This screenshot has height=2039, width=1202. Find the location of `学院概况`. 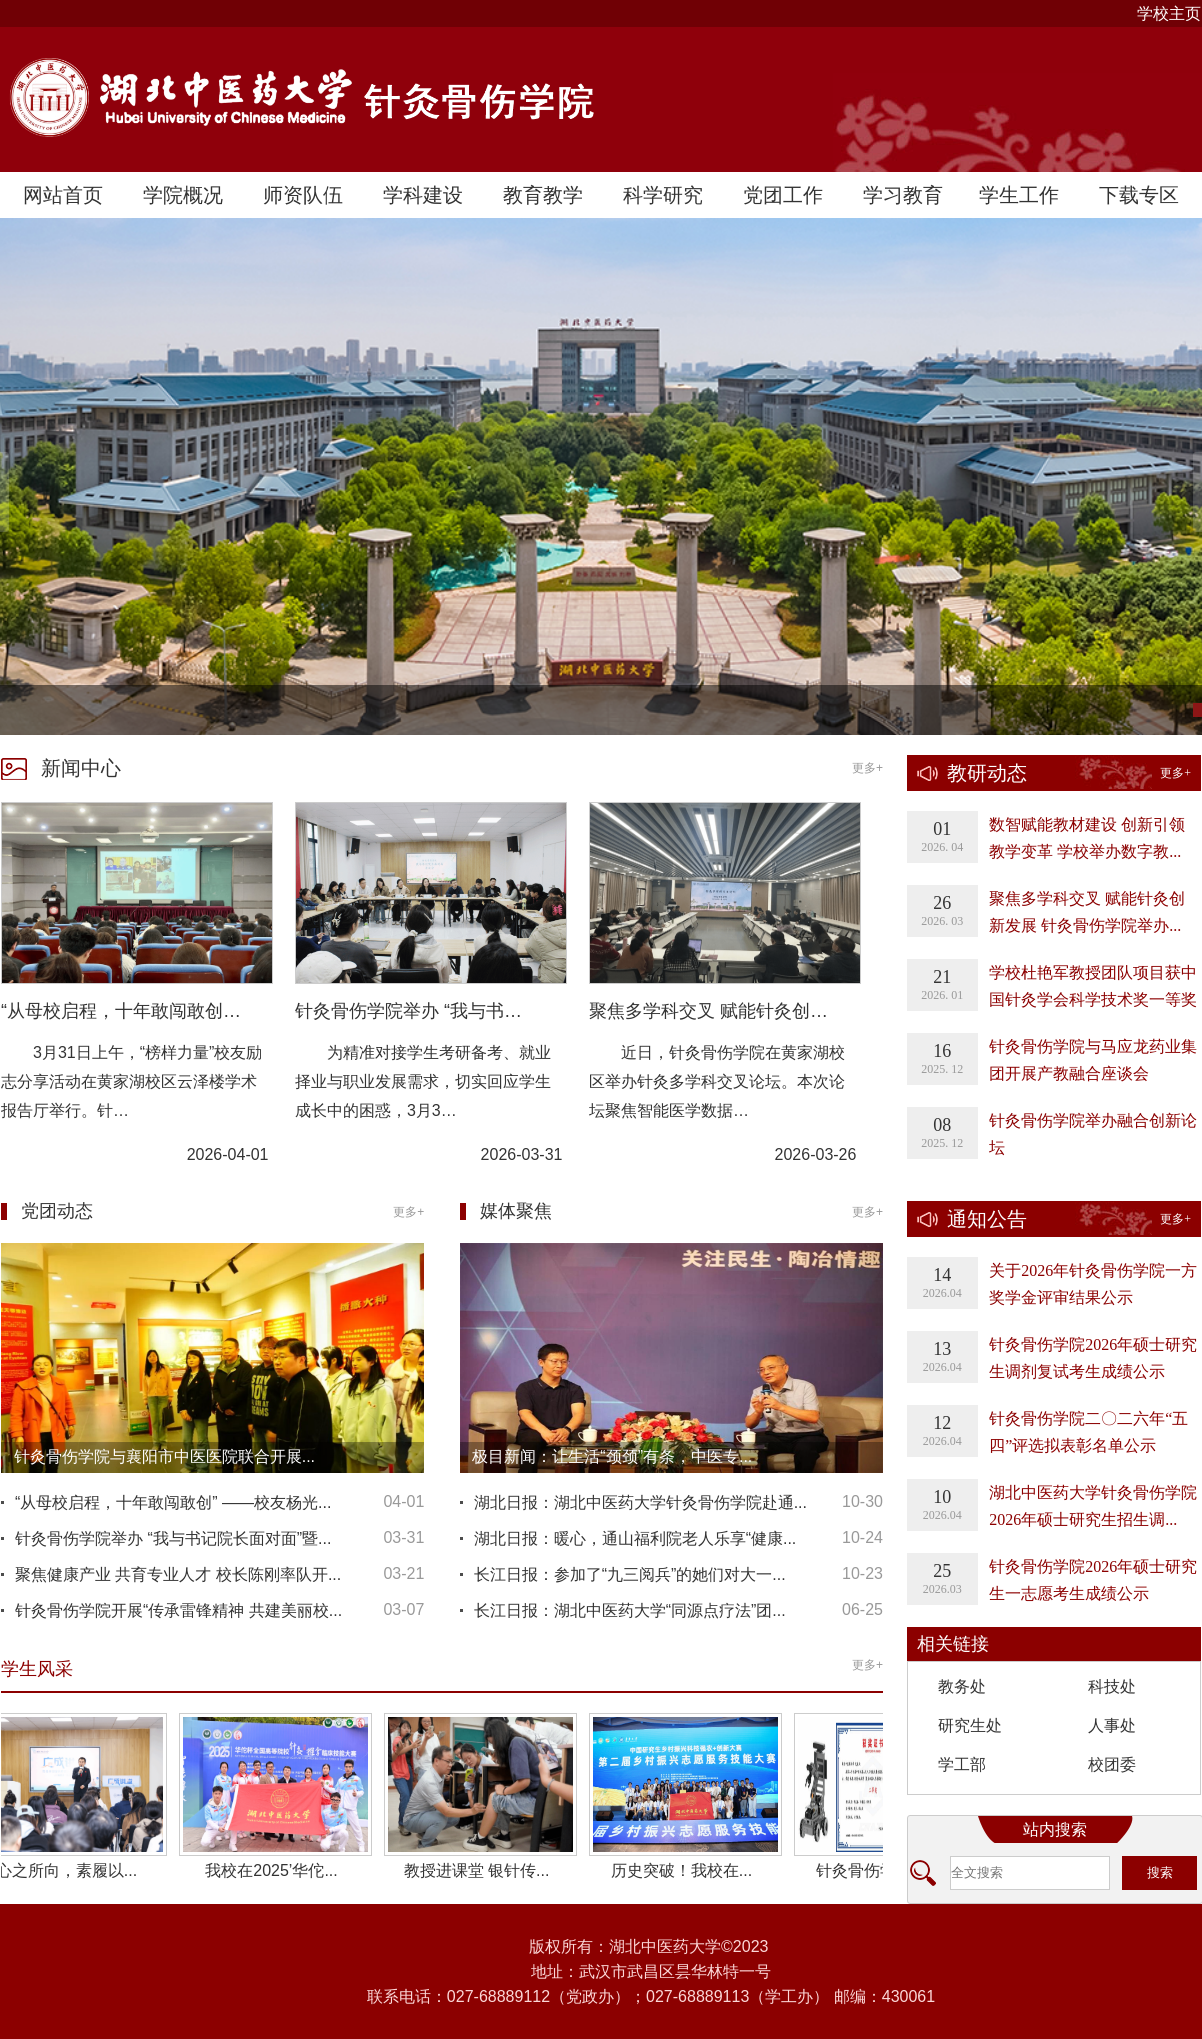

学院概况 is located at coordinates (183, 195).